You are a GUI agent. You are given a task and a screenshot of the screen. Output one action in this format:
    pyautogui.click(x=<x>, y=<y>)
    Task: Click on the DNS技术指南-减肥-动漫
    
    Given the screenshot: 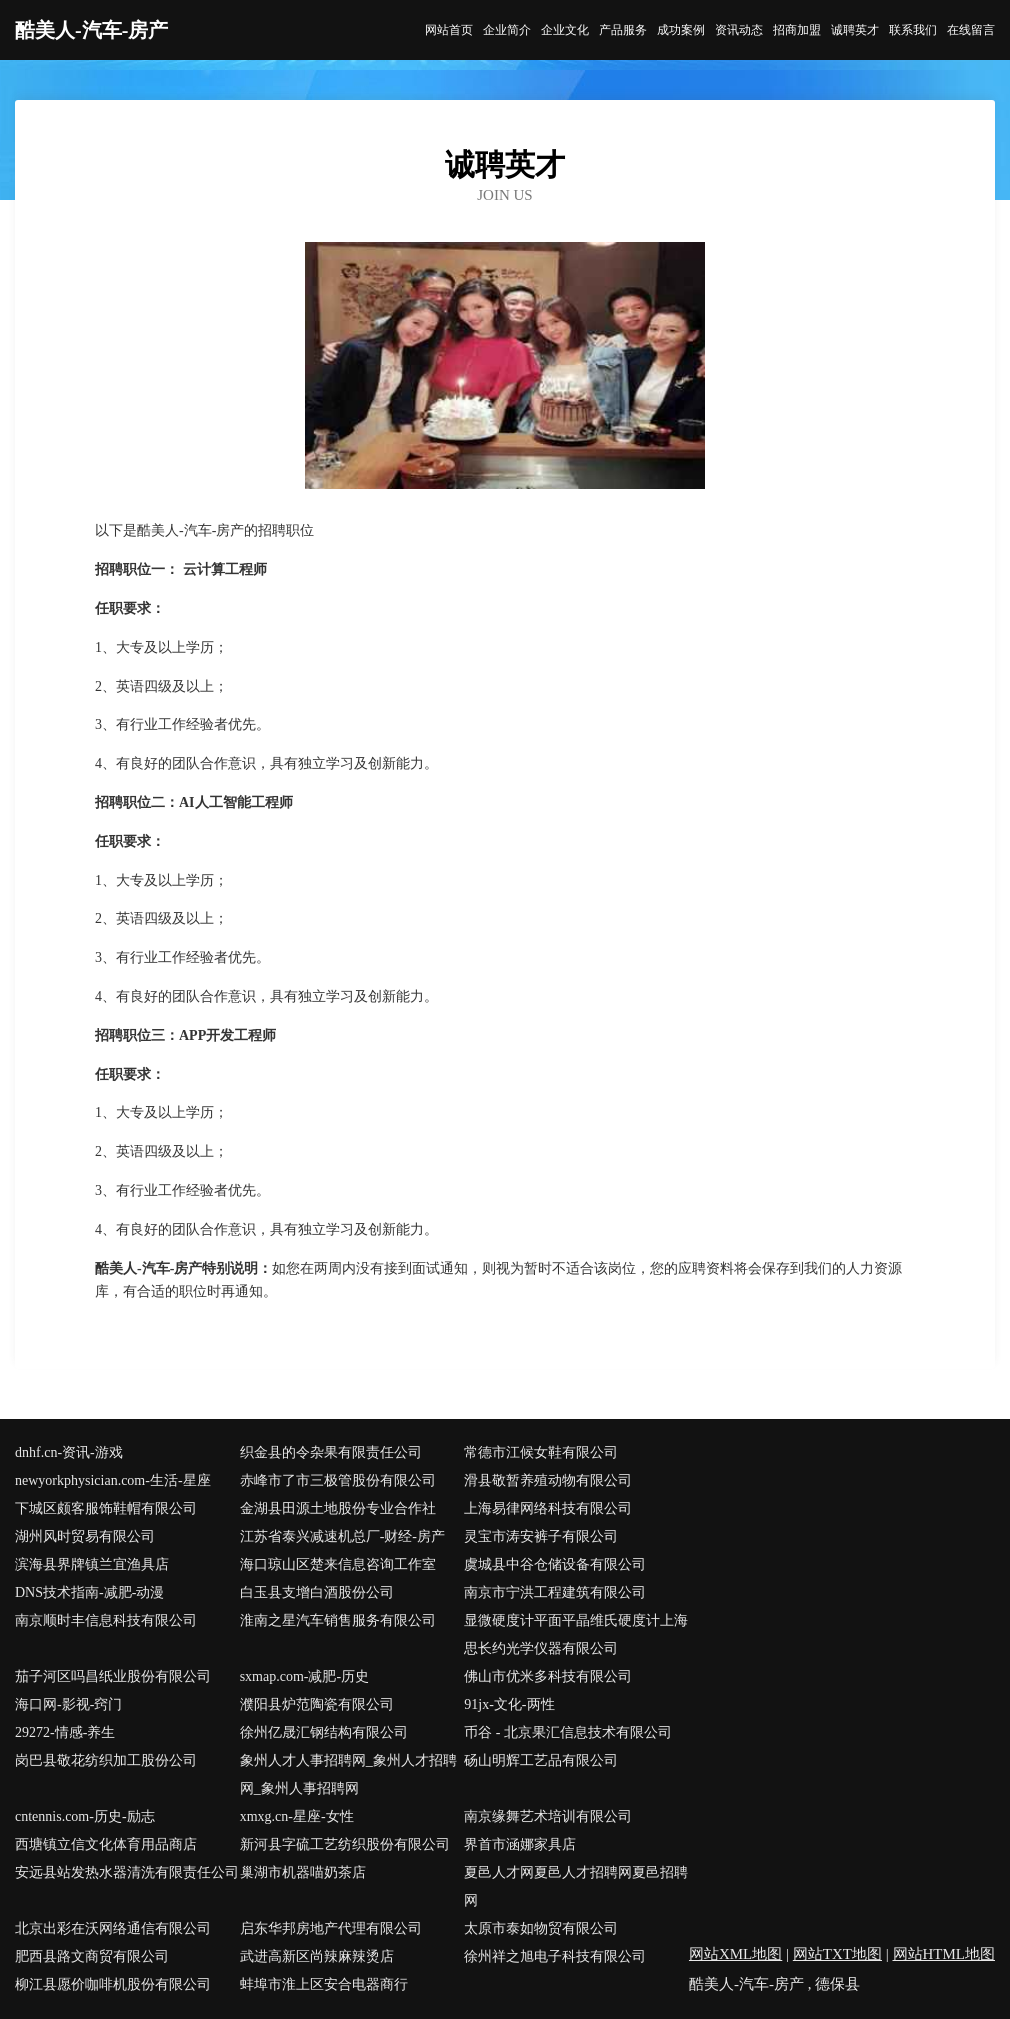 What is the action you would take?
    pyautogui.click(x=89, y=1592)
    